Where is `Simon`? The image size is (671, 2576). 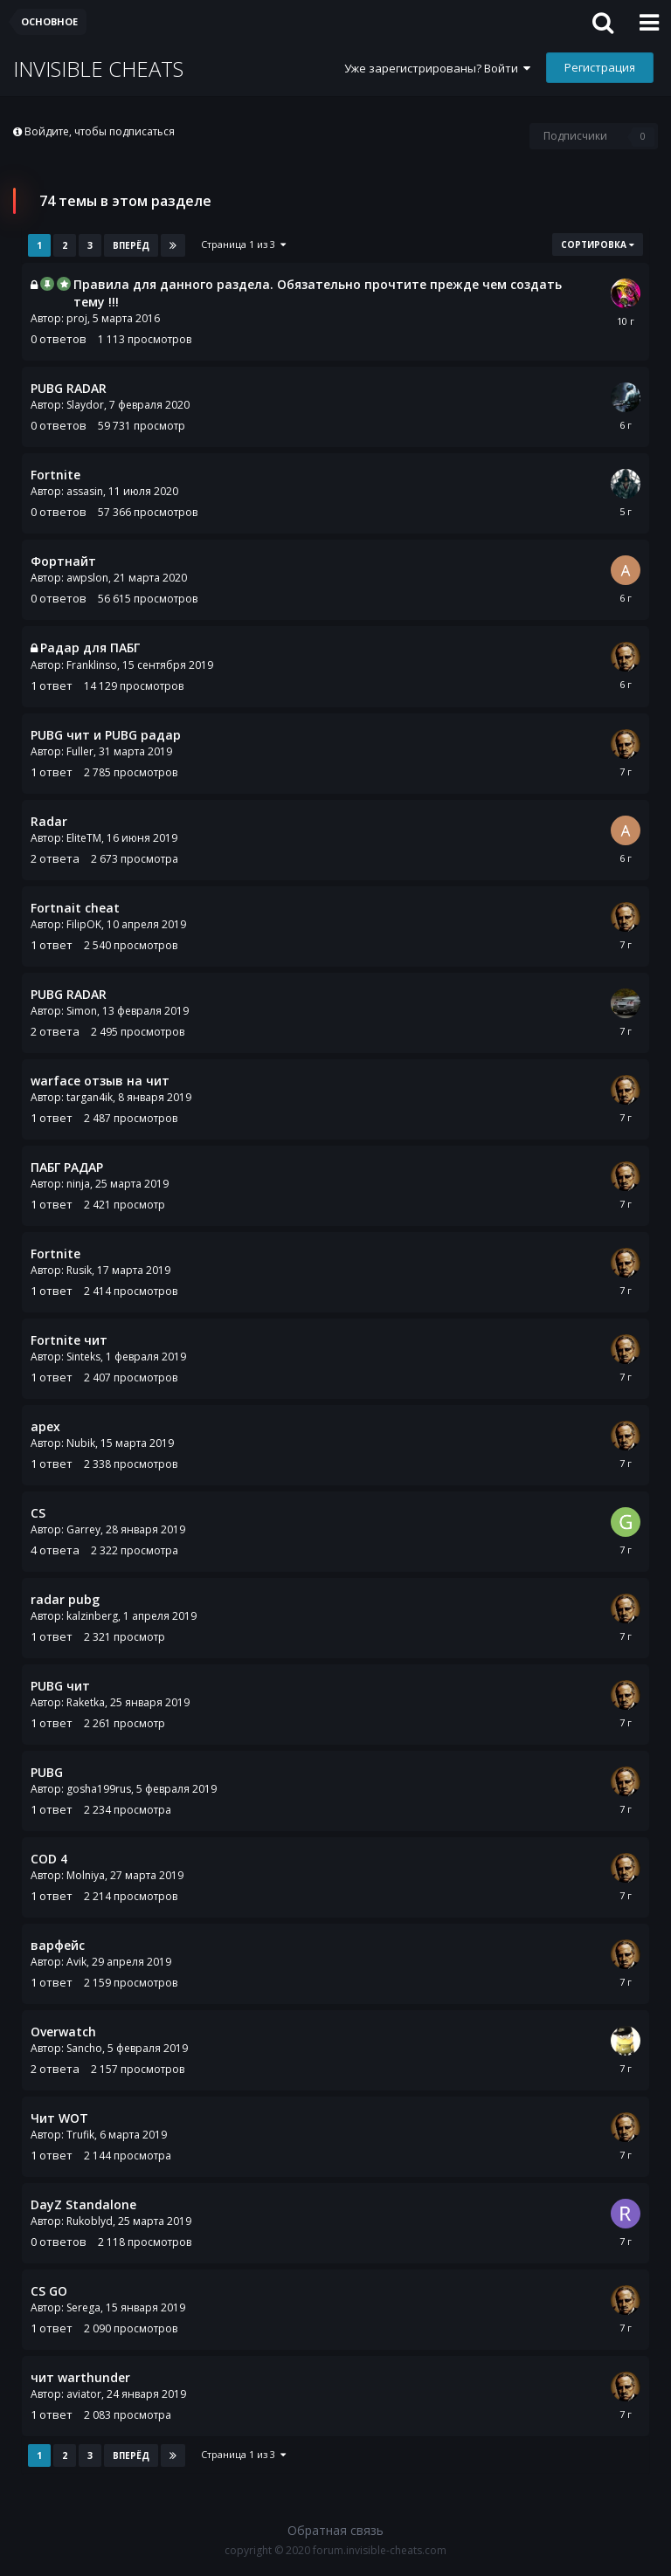 Simon is located at coordinates (81, 1010).